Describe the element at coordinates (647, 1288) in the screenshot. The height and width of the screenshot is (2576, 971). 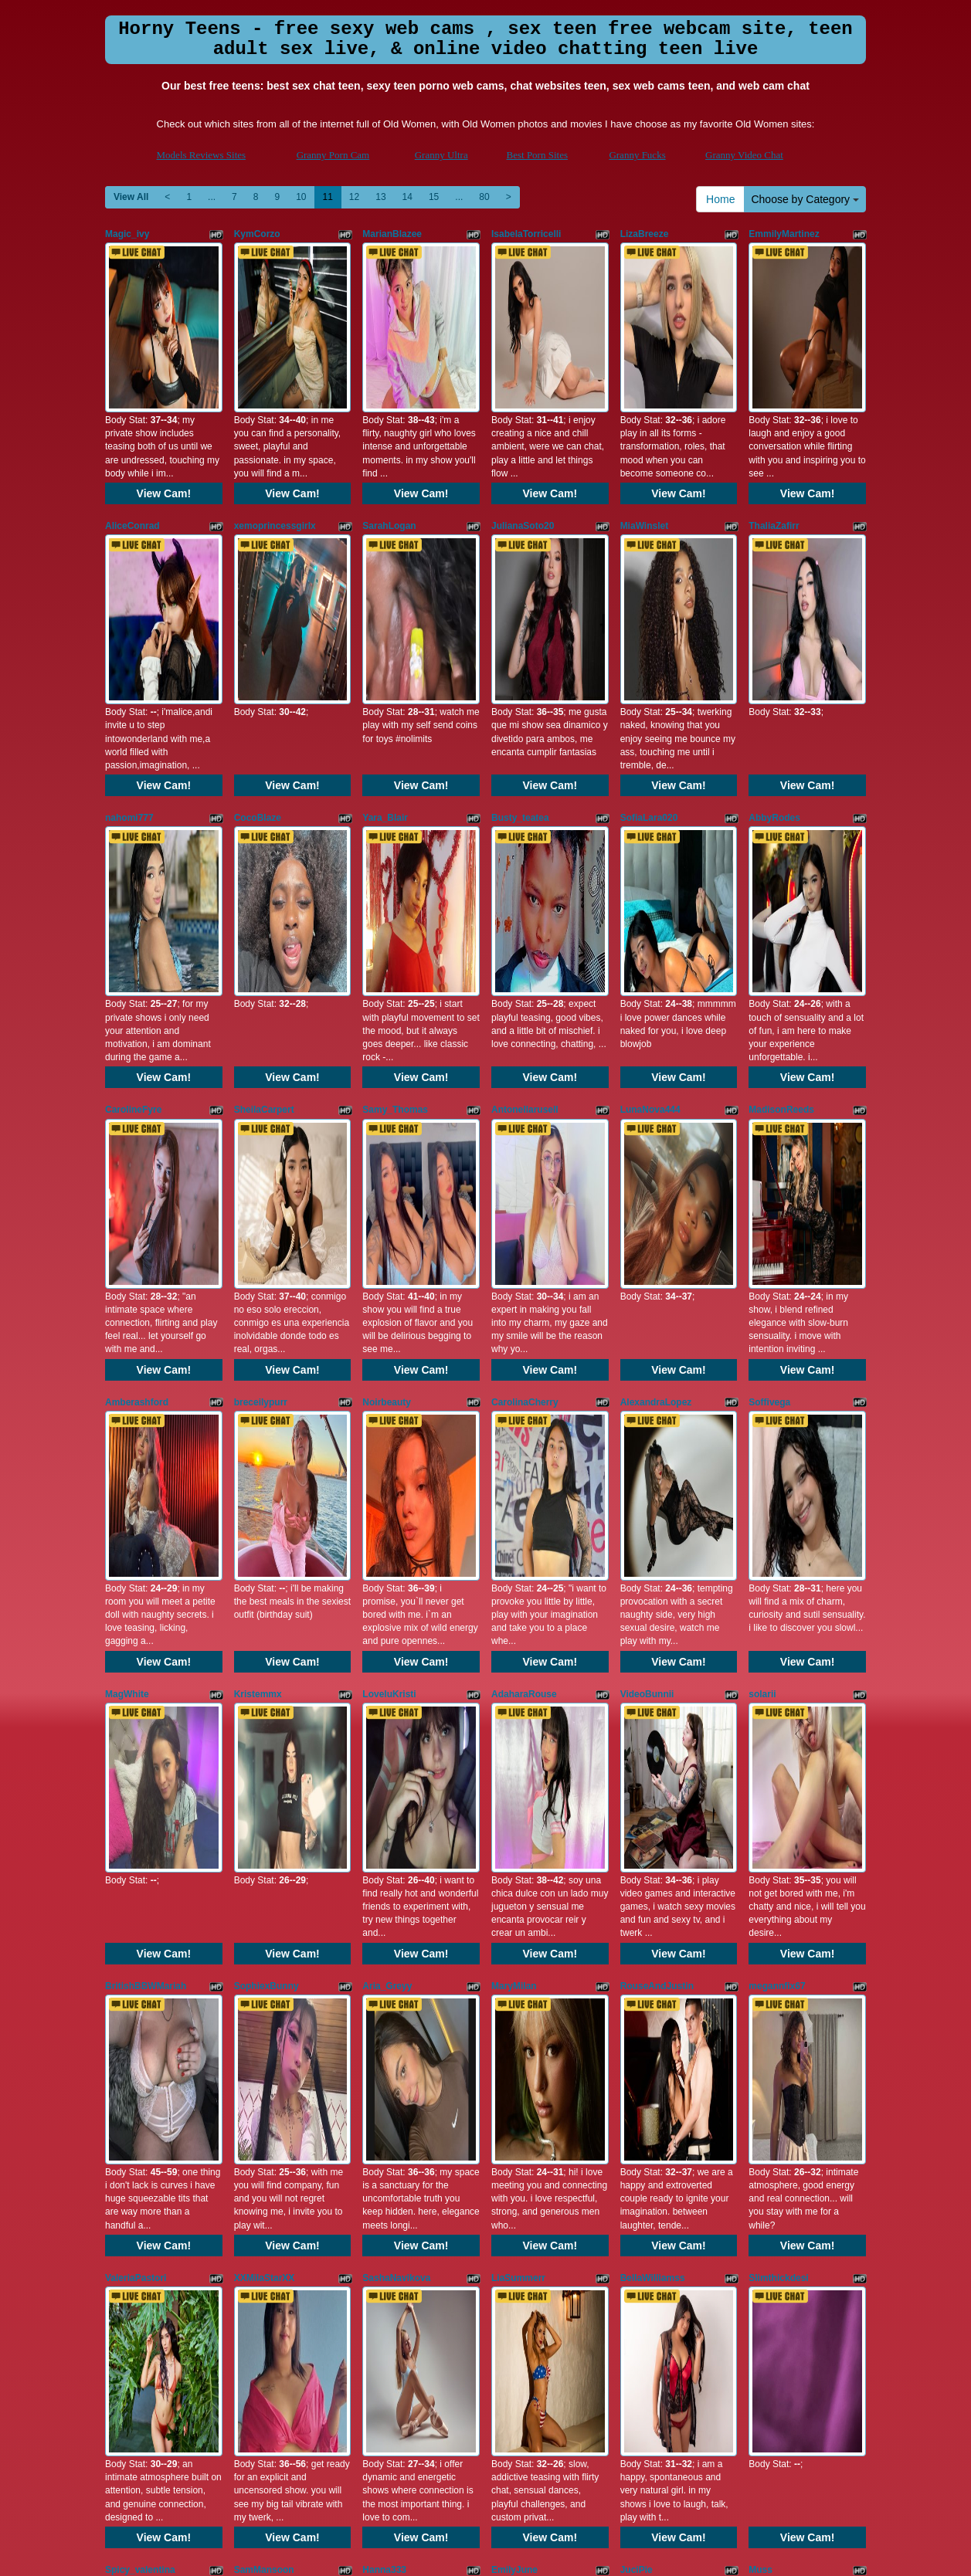
I see `VideoBunnii` at that location.